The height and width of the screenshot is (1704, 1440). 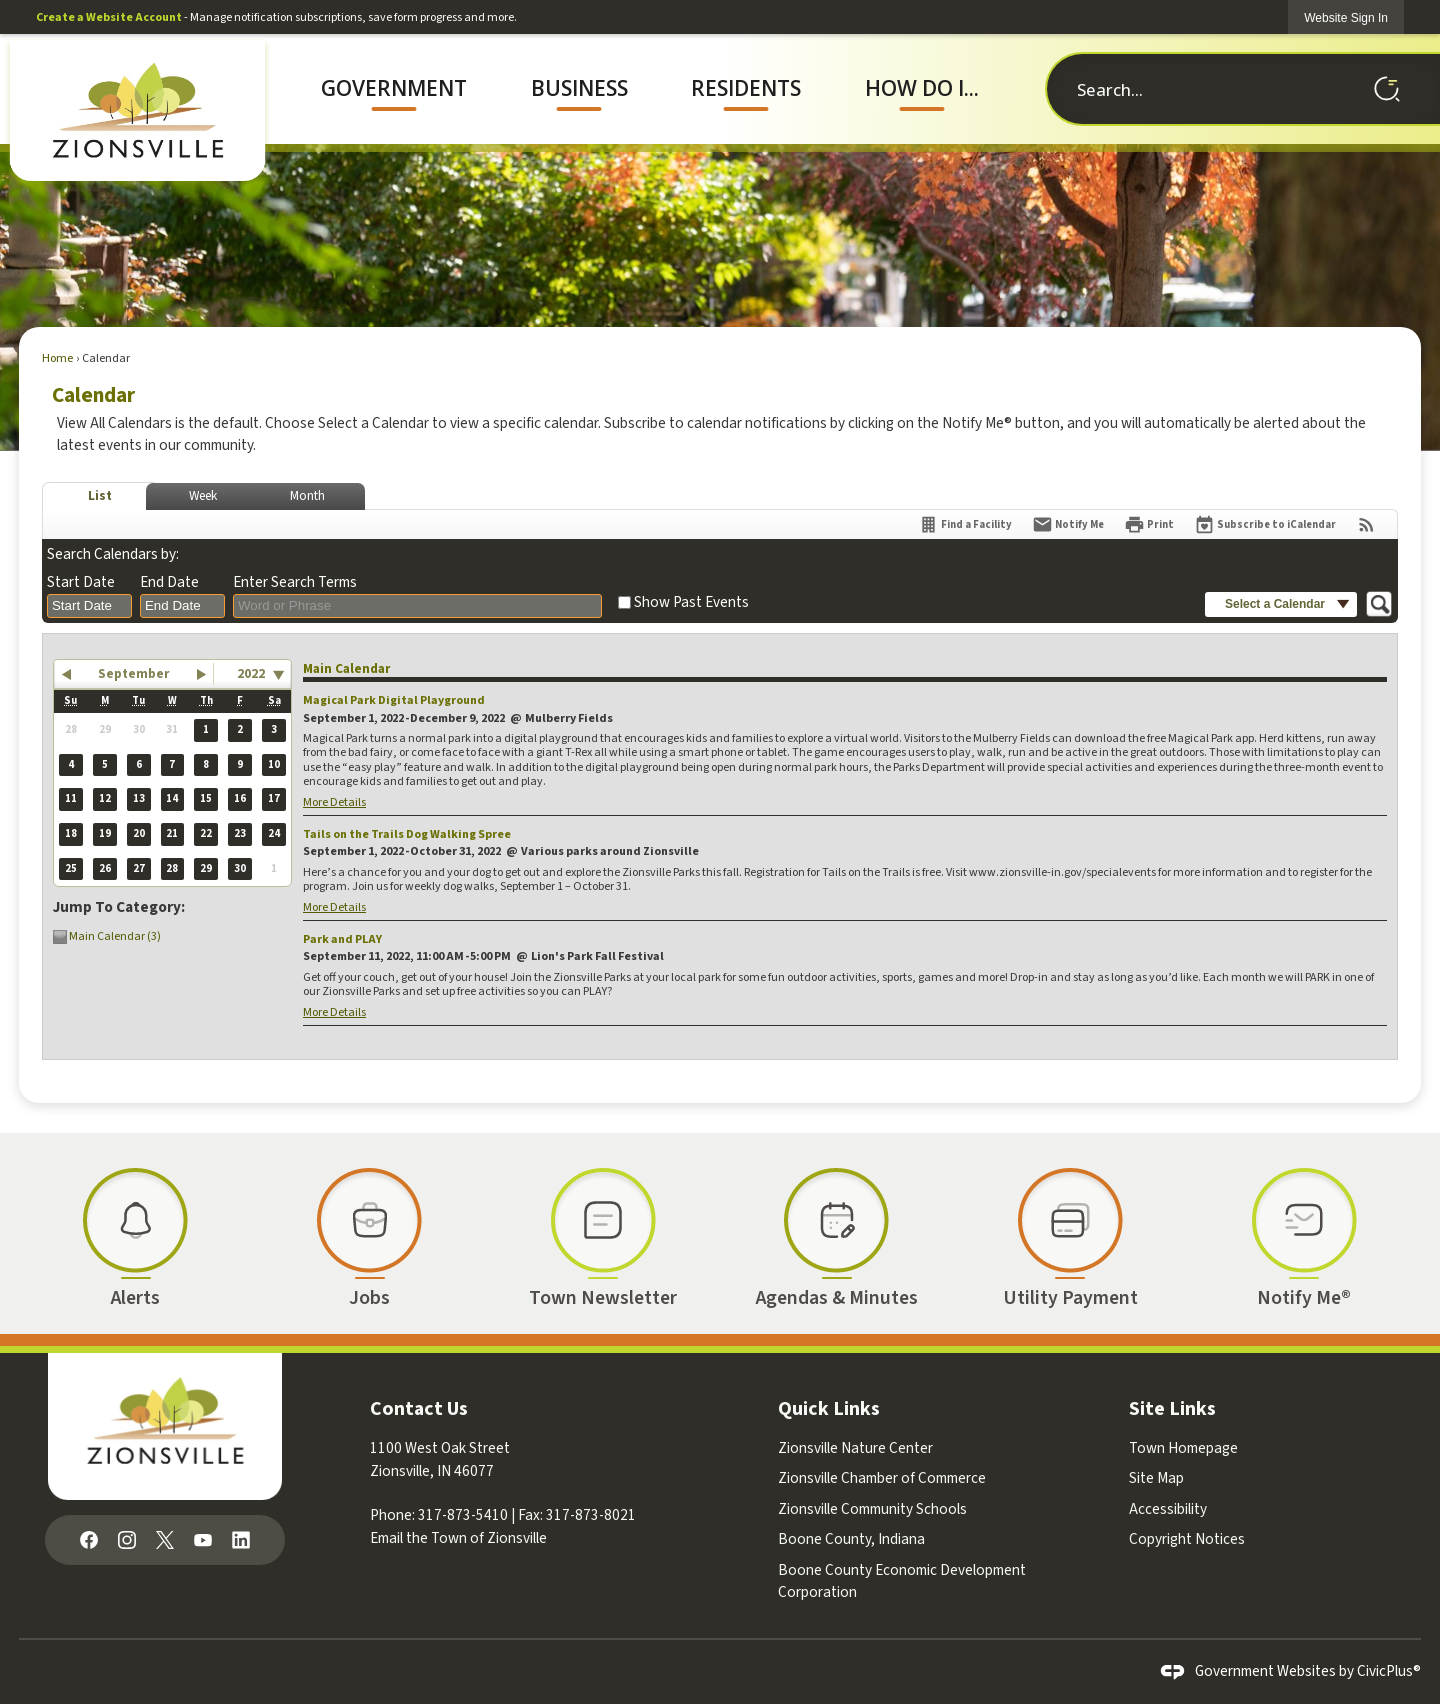 I want to click on Boone County, Indiana [Boone County, Indiana Opens in new window], so click(x=851, y=1539).